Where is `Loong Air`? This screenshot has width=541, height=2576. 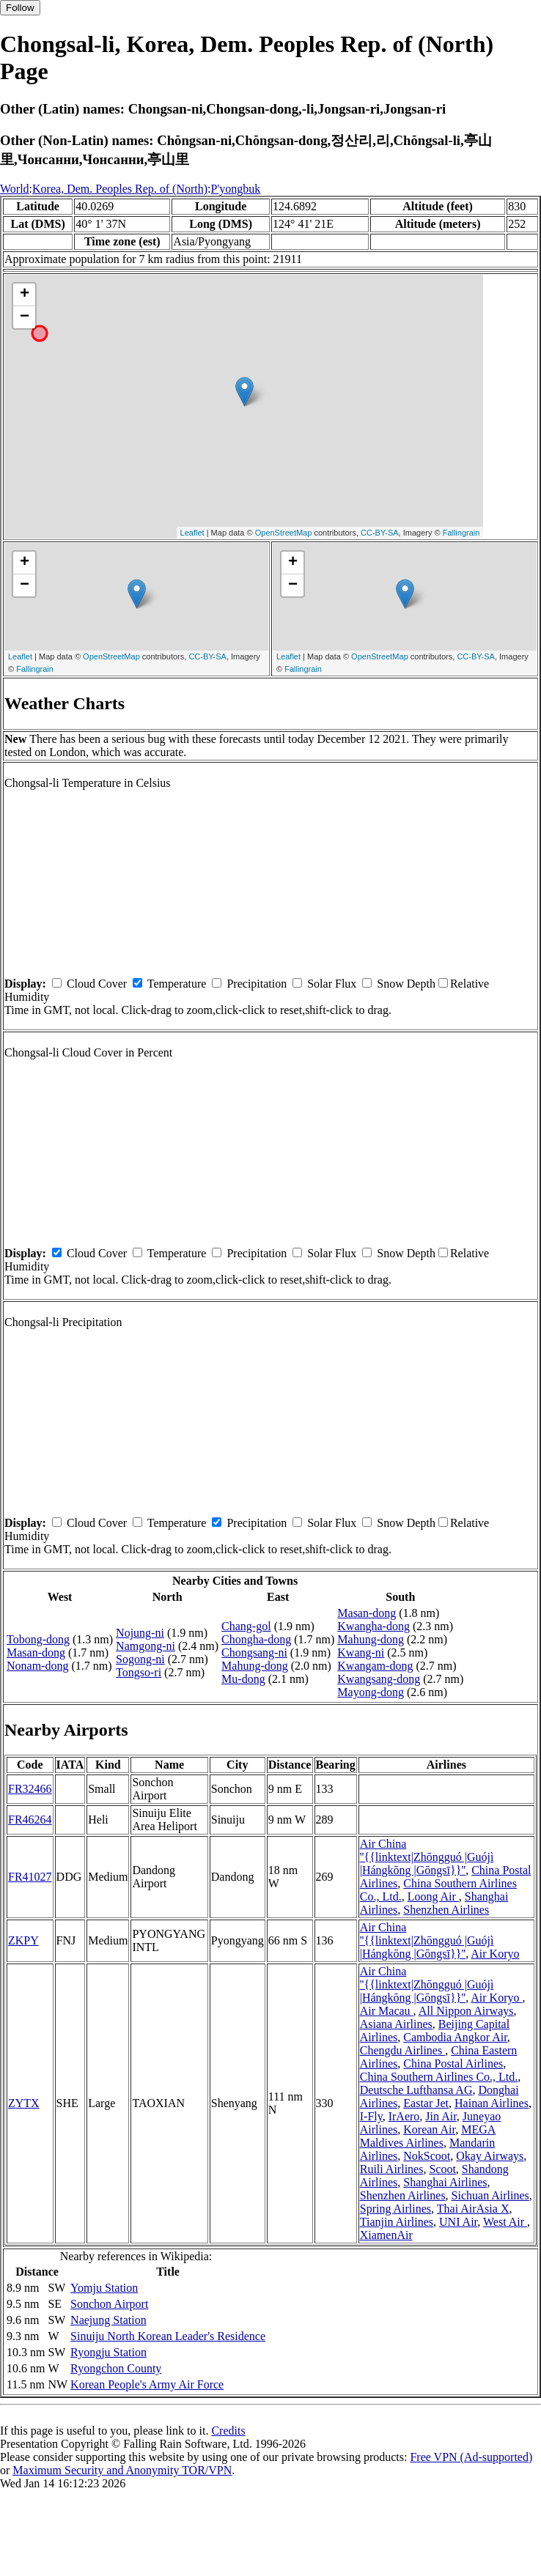 Loong Air is located at coordinates (433, 1896).